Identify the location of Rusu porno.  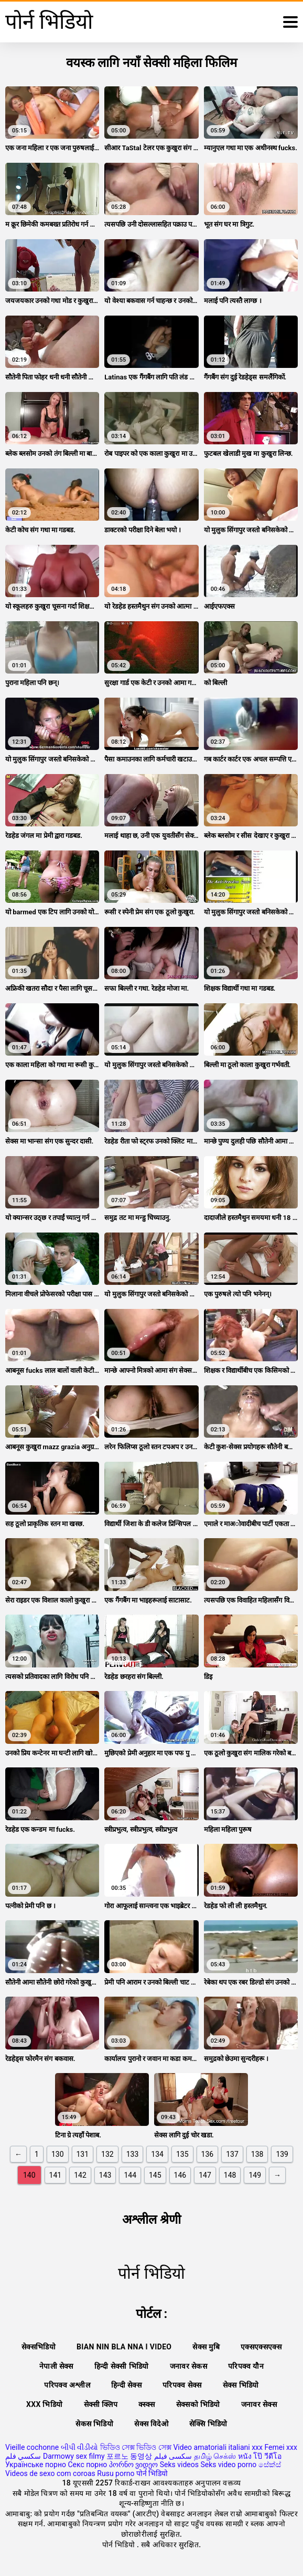
(115, 2473).